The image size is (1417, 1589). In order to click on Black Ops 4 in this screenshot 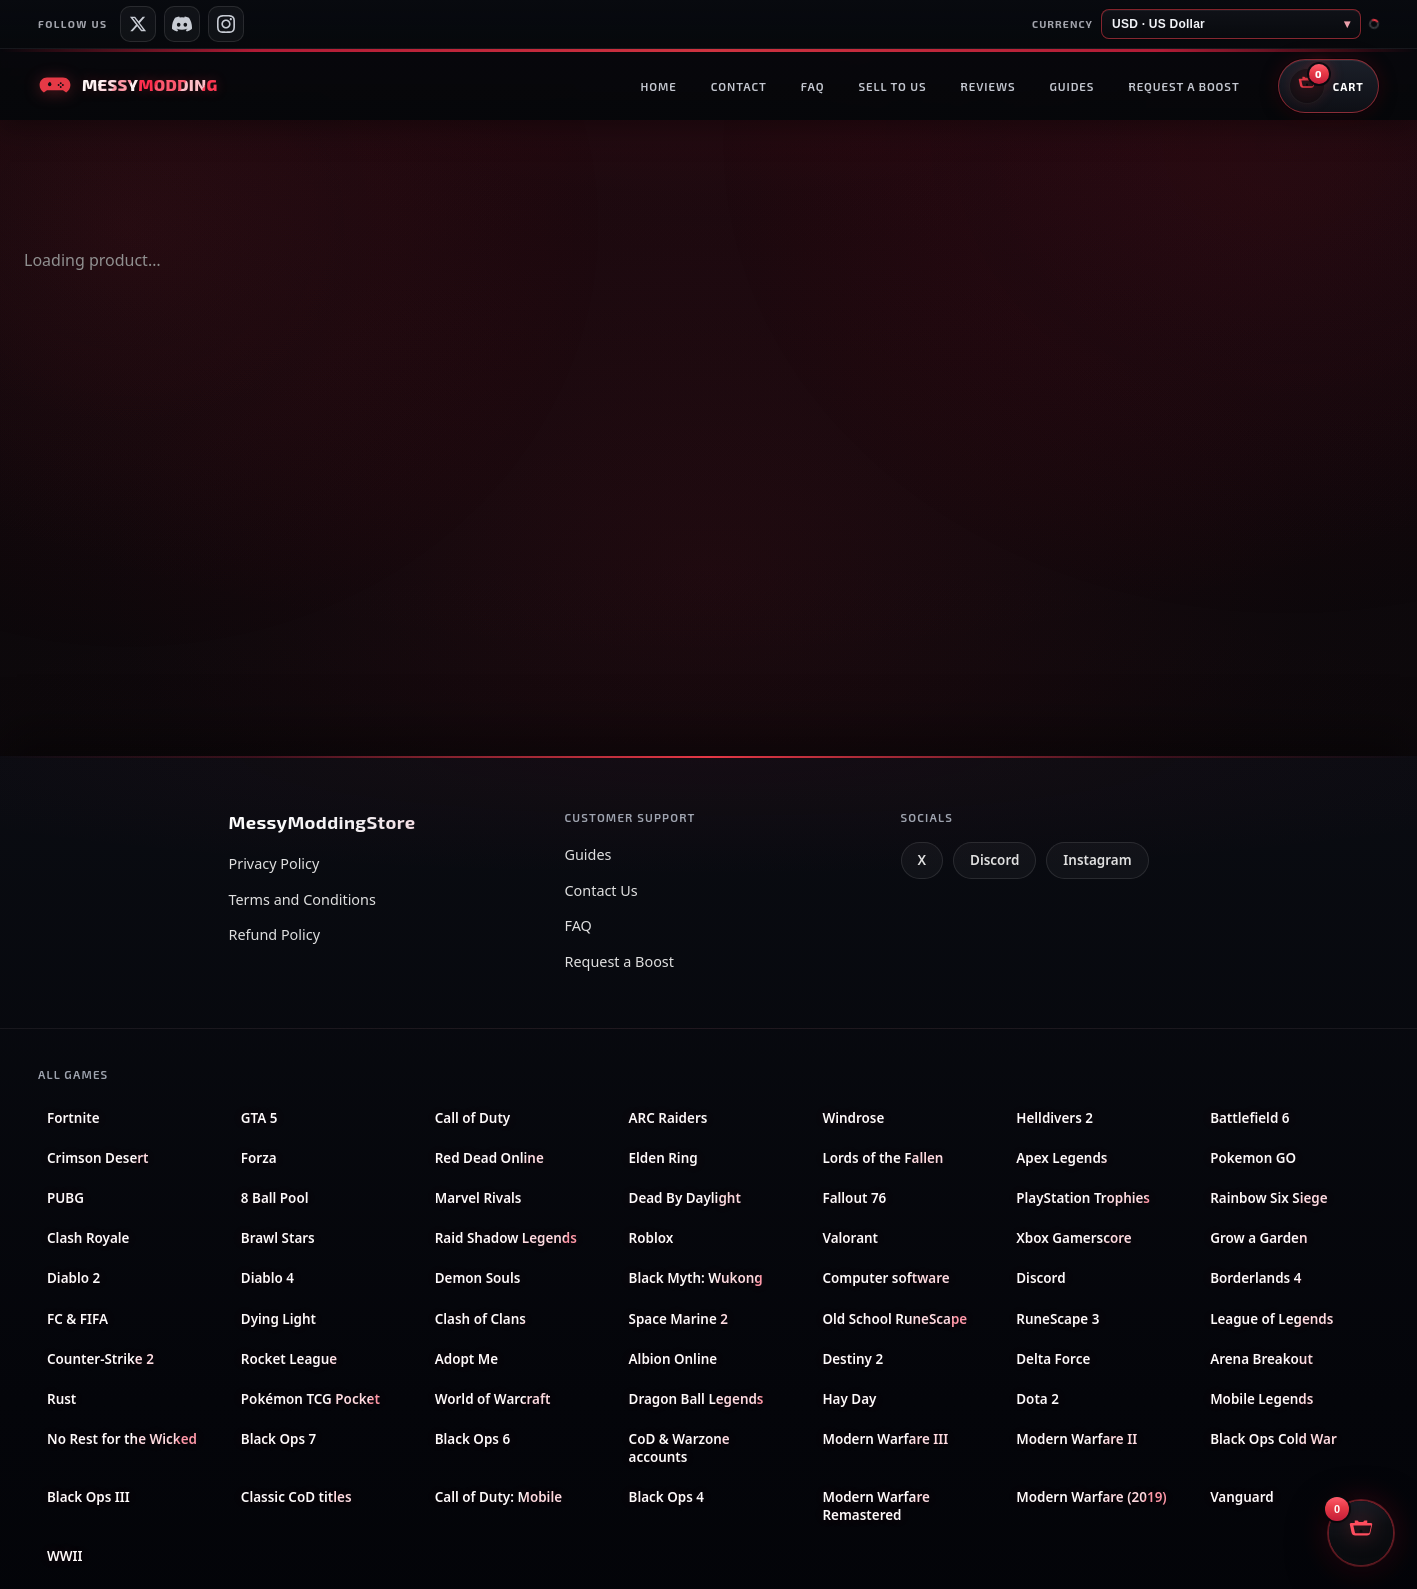, I will do `click(666, 1497)`.